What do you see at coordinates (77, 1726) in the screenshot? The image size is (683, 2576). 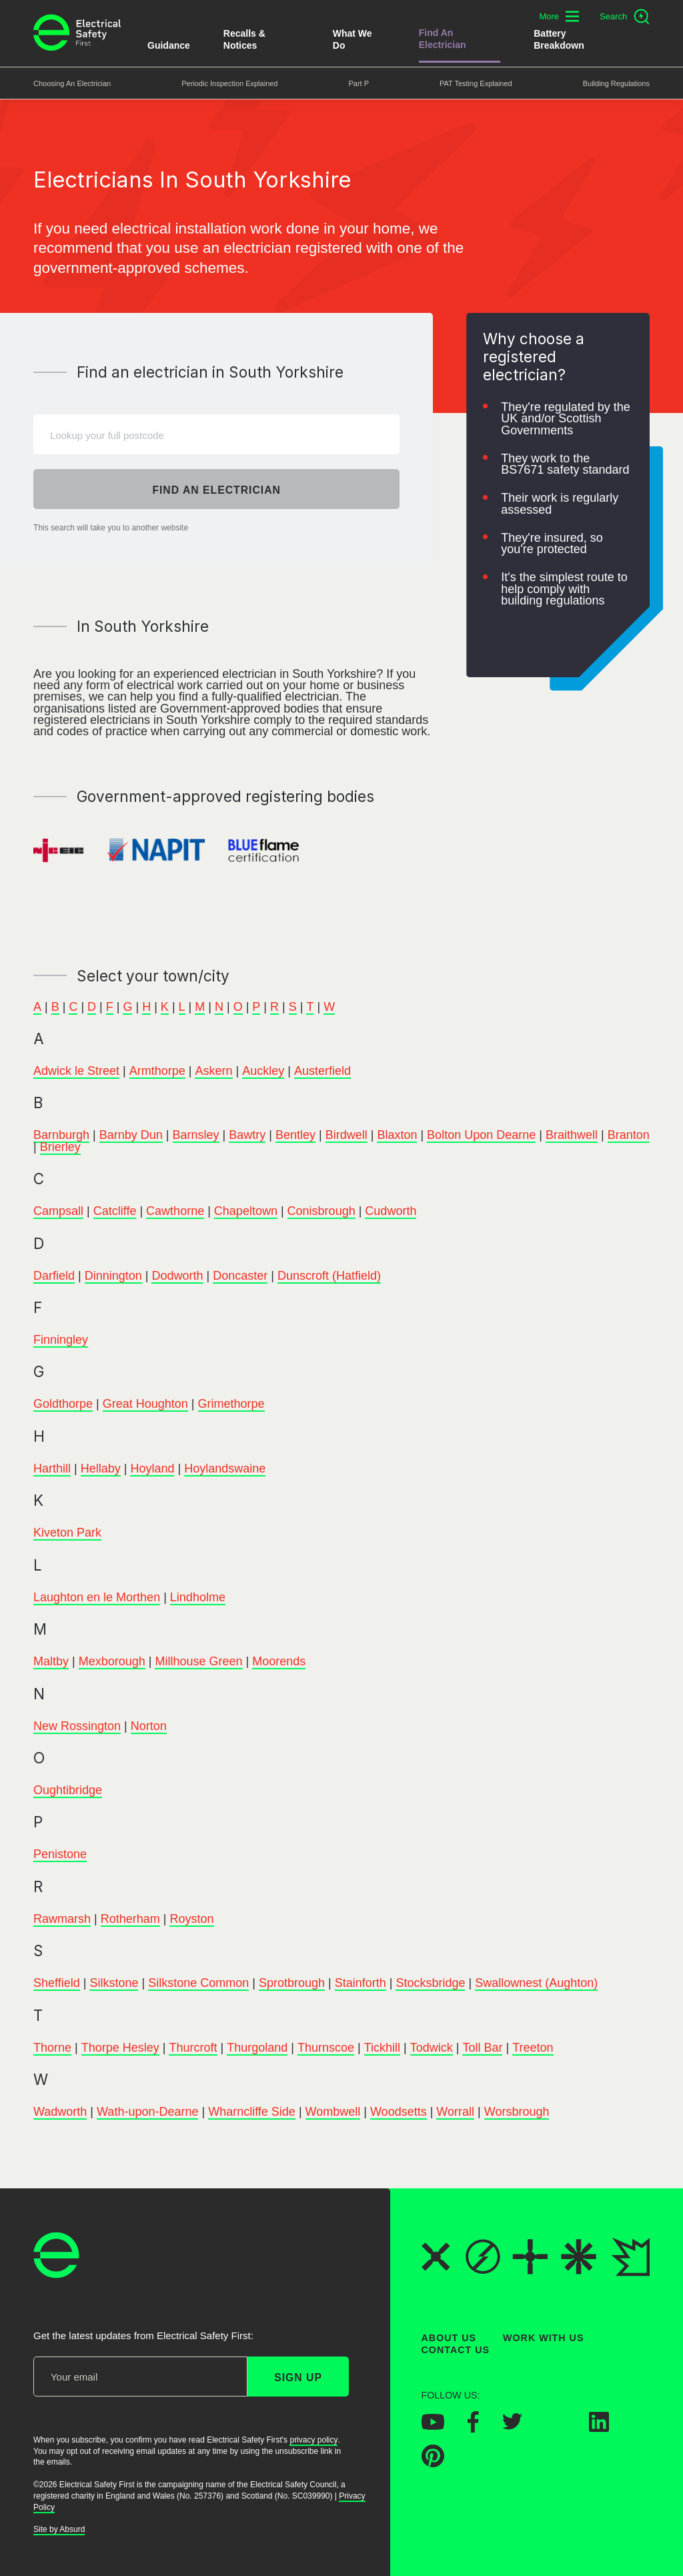 I see `New Rossington` at bounding box center [77, 1726].